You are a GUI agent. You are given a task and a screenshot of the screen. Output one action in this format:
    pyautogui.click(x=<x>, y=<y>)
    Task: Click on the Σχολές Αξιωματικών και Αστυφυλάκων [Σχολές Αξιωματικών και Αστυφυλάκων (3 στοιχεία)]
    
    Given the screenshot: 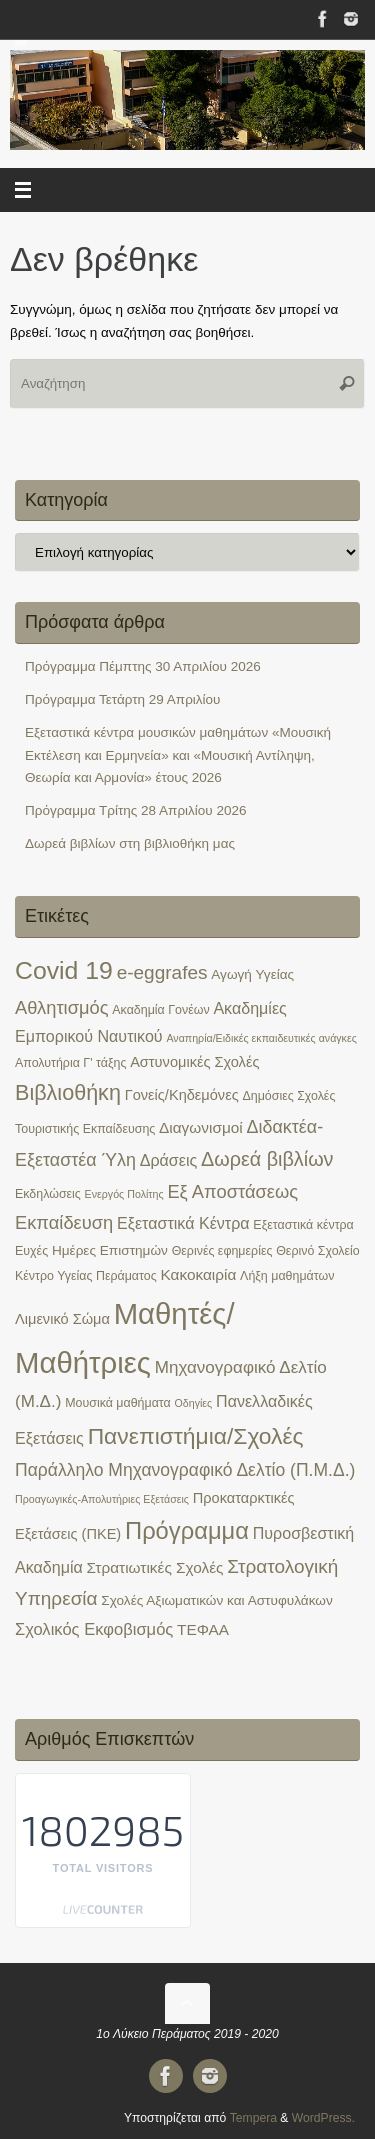 What is the action you would take?
    pyautogui.click(x=216, y=1600)
    